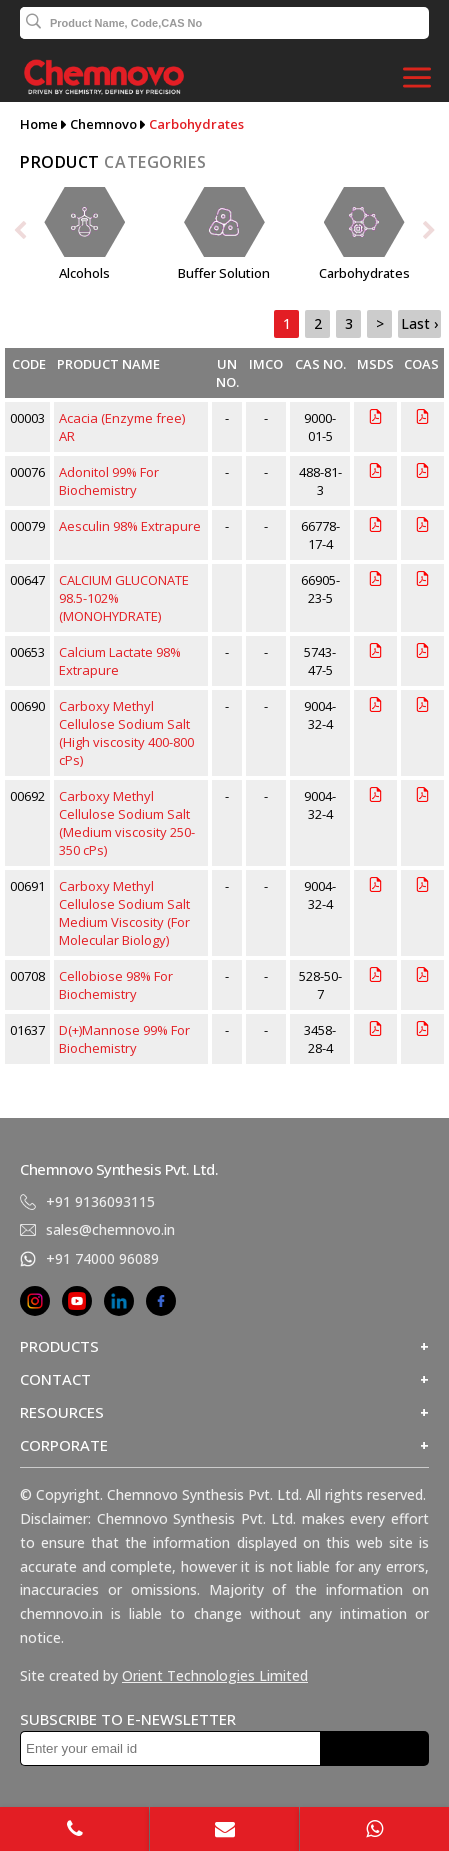 The width and height of the screenshot is (449, 1851). What do you see at coordinates (126, 733) in the screenshot?
I see `Carboxy Methyl Cellulose Sodium Salt (High viscosity 400-800 cPs)` at bounding box center [126, 733].